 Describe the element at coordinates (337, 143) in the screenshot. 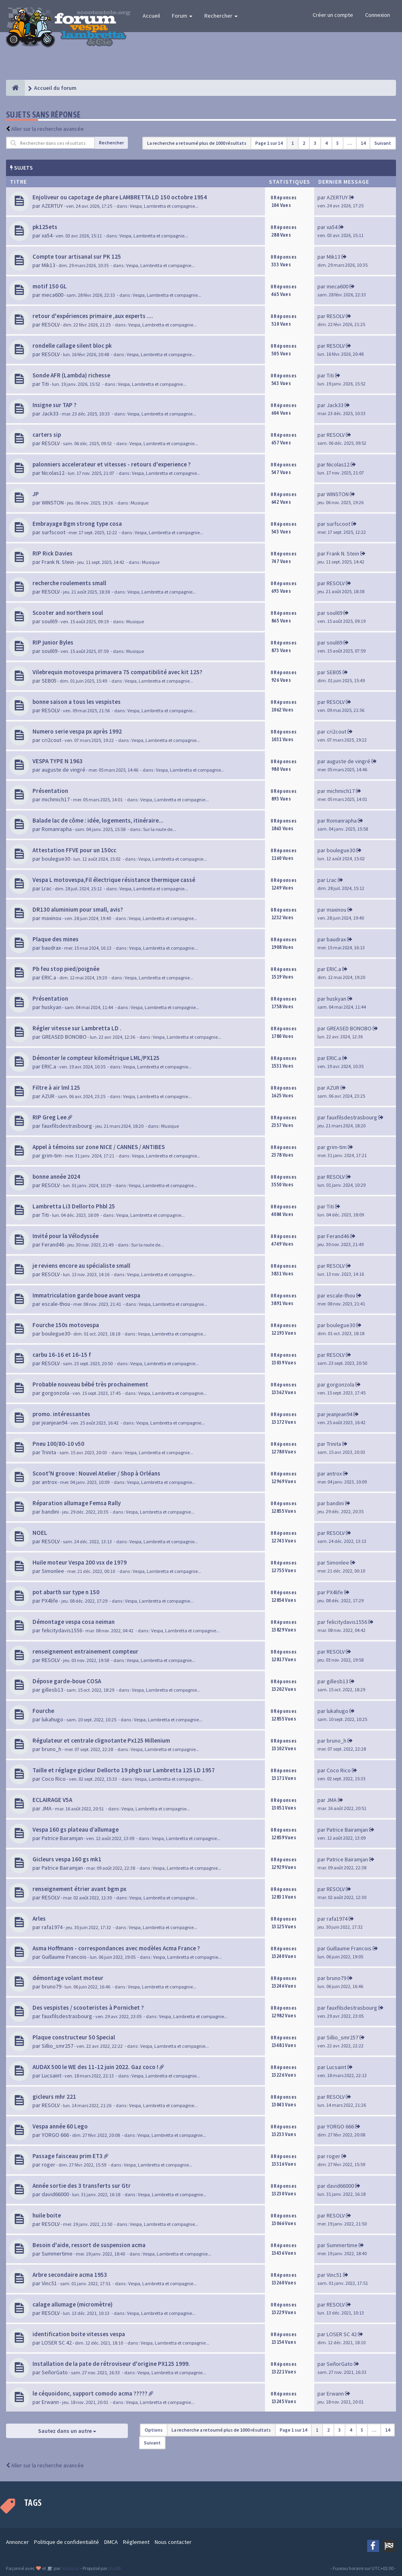

I see `5 [button]` at that location.